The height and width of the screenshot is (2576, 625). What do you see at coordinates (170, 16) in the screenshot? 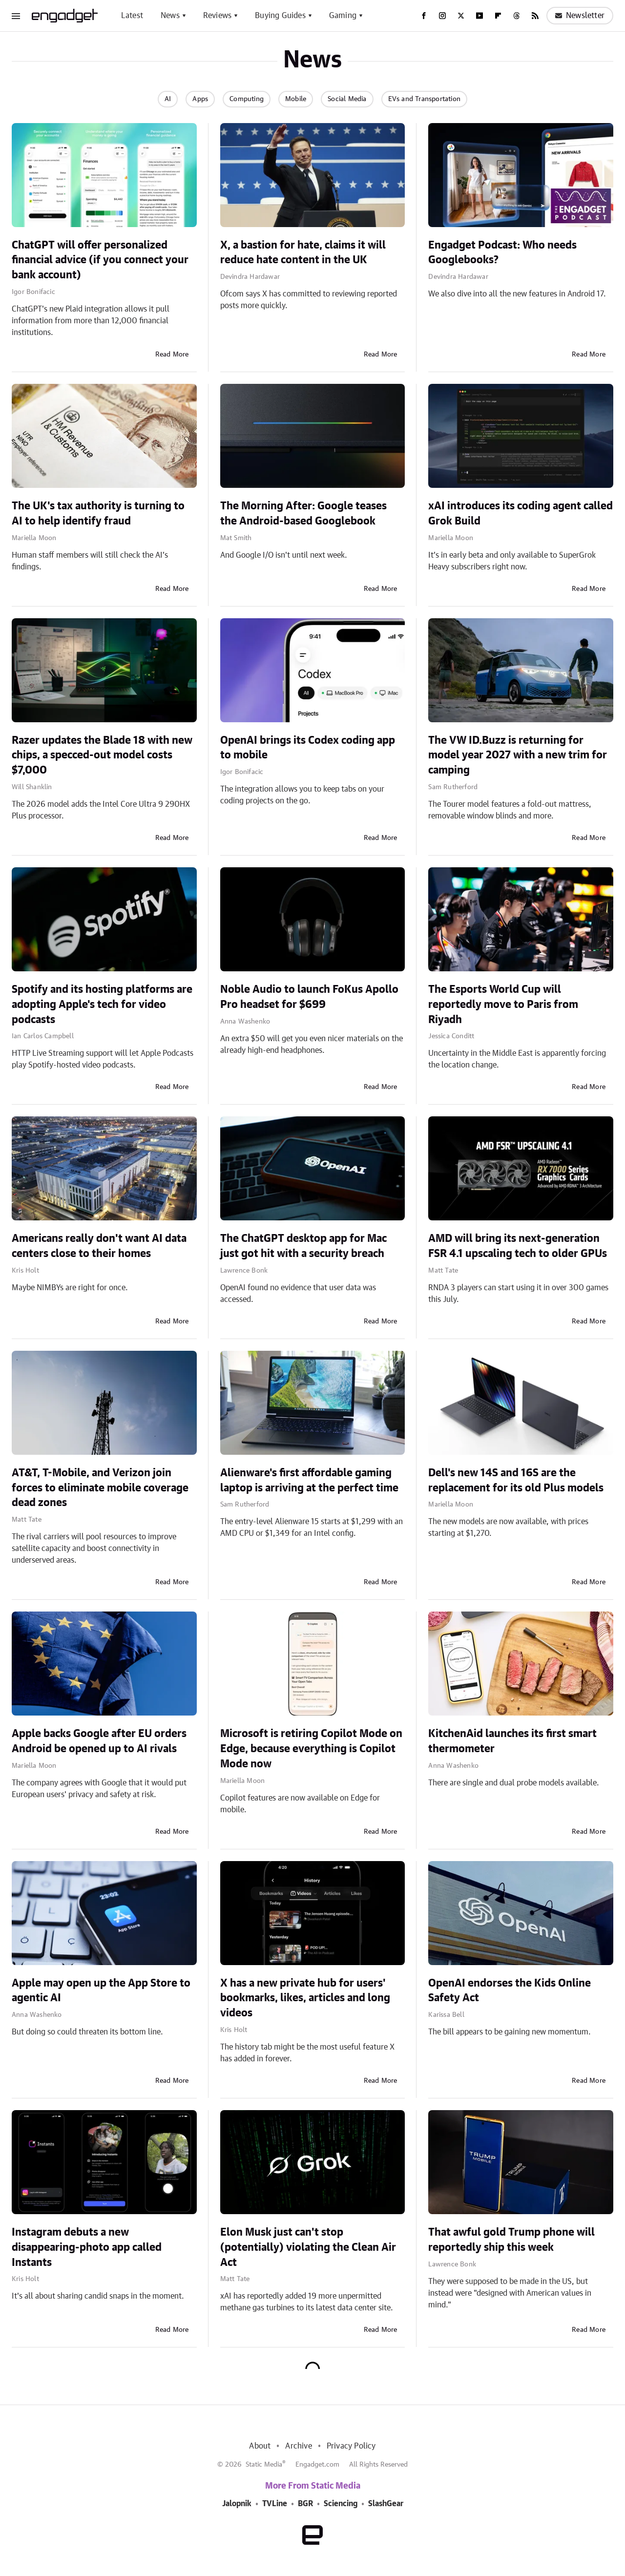
I see `News` at bounding box center [170, 16].